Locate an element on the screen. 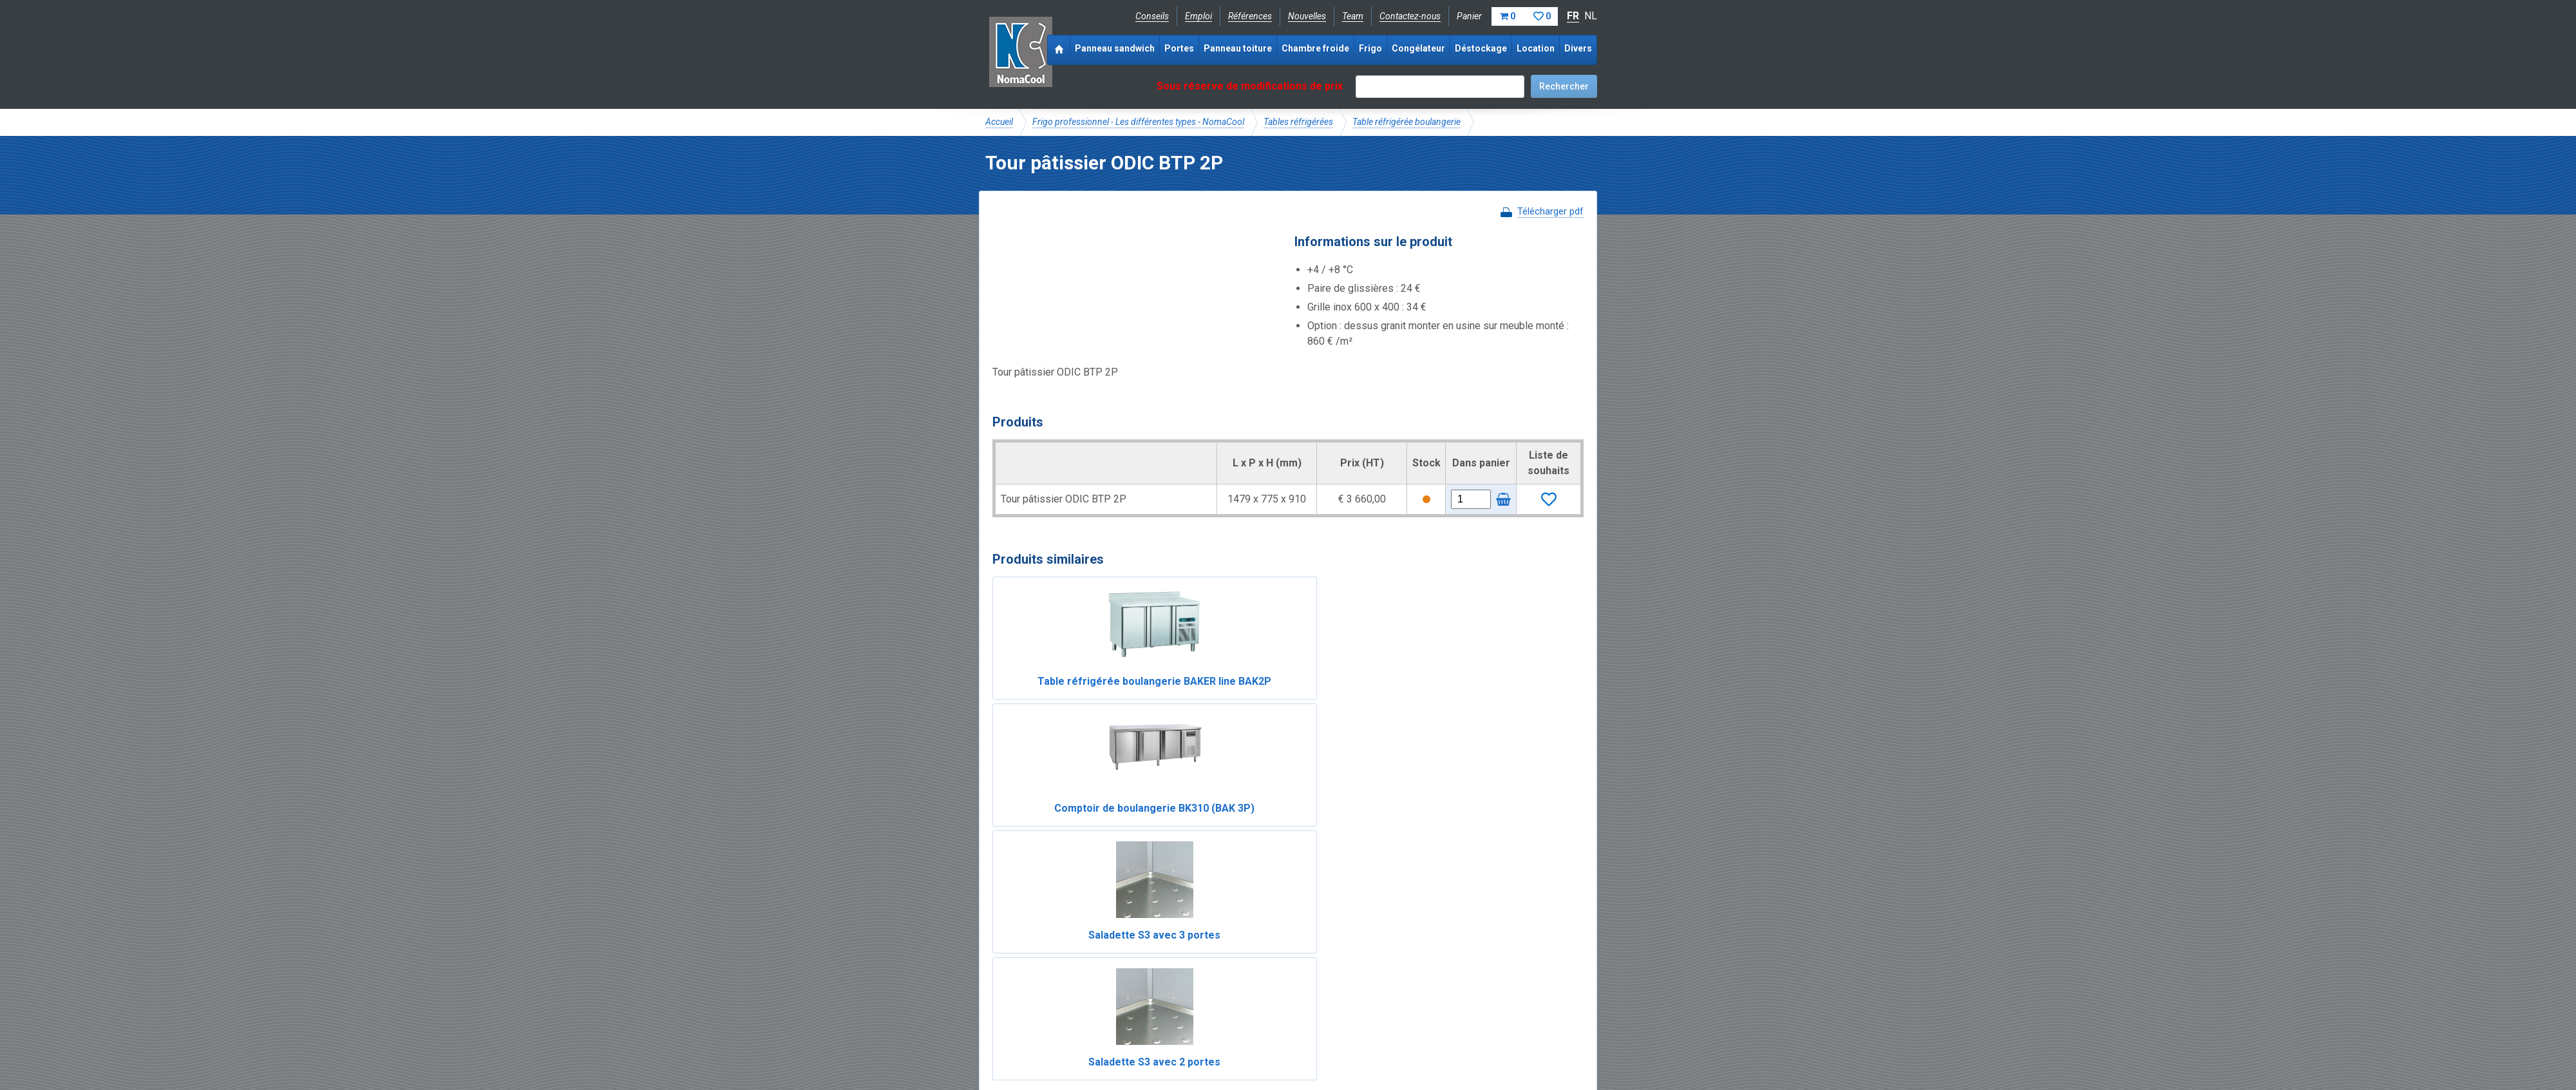  NomaCool FR is located at coordinates (1084, 970).